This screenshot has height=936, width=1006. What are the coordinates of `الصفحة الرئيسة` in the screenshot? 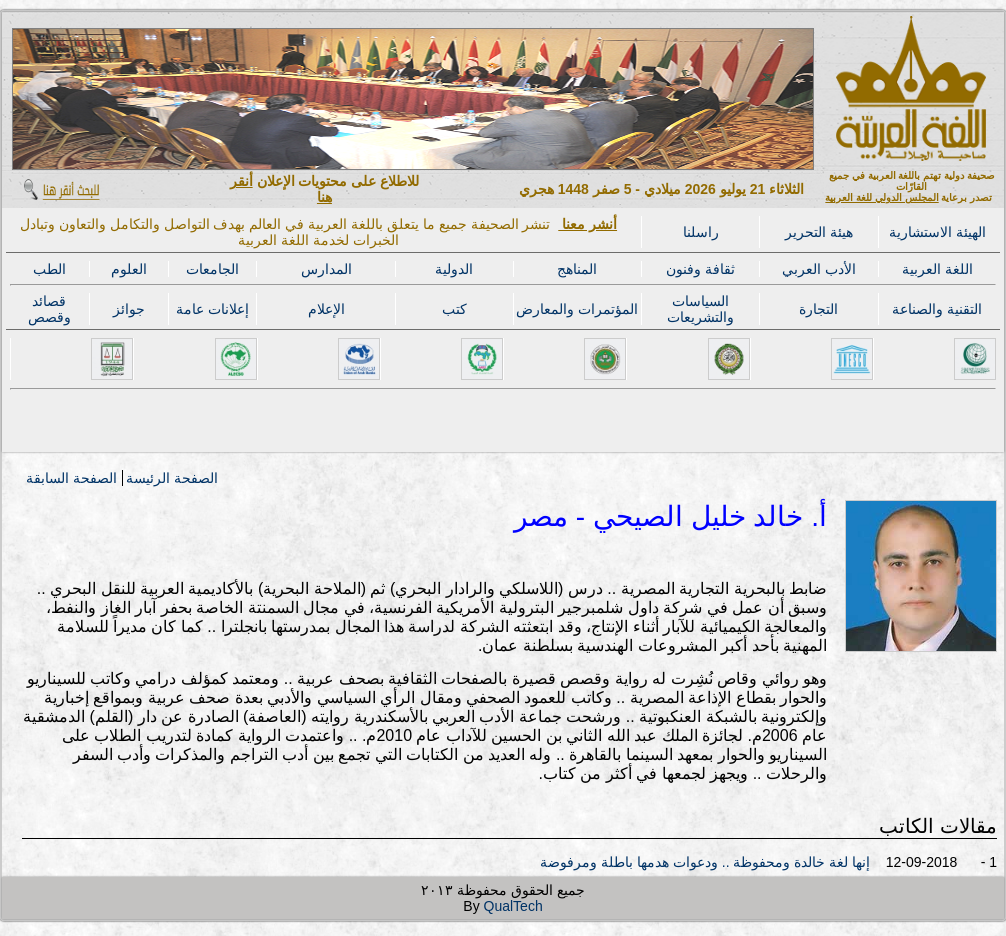 It's located at (172, 478).